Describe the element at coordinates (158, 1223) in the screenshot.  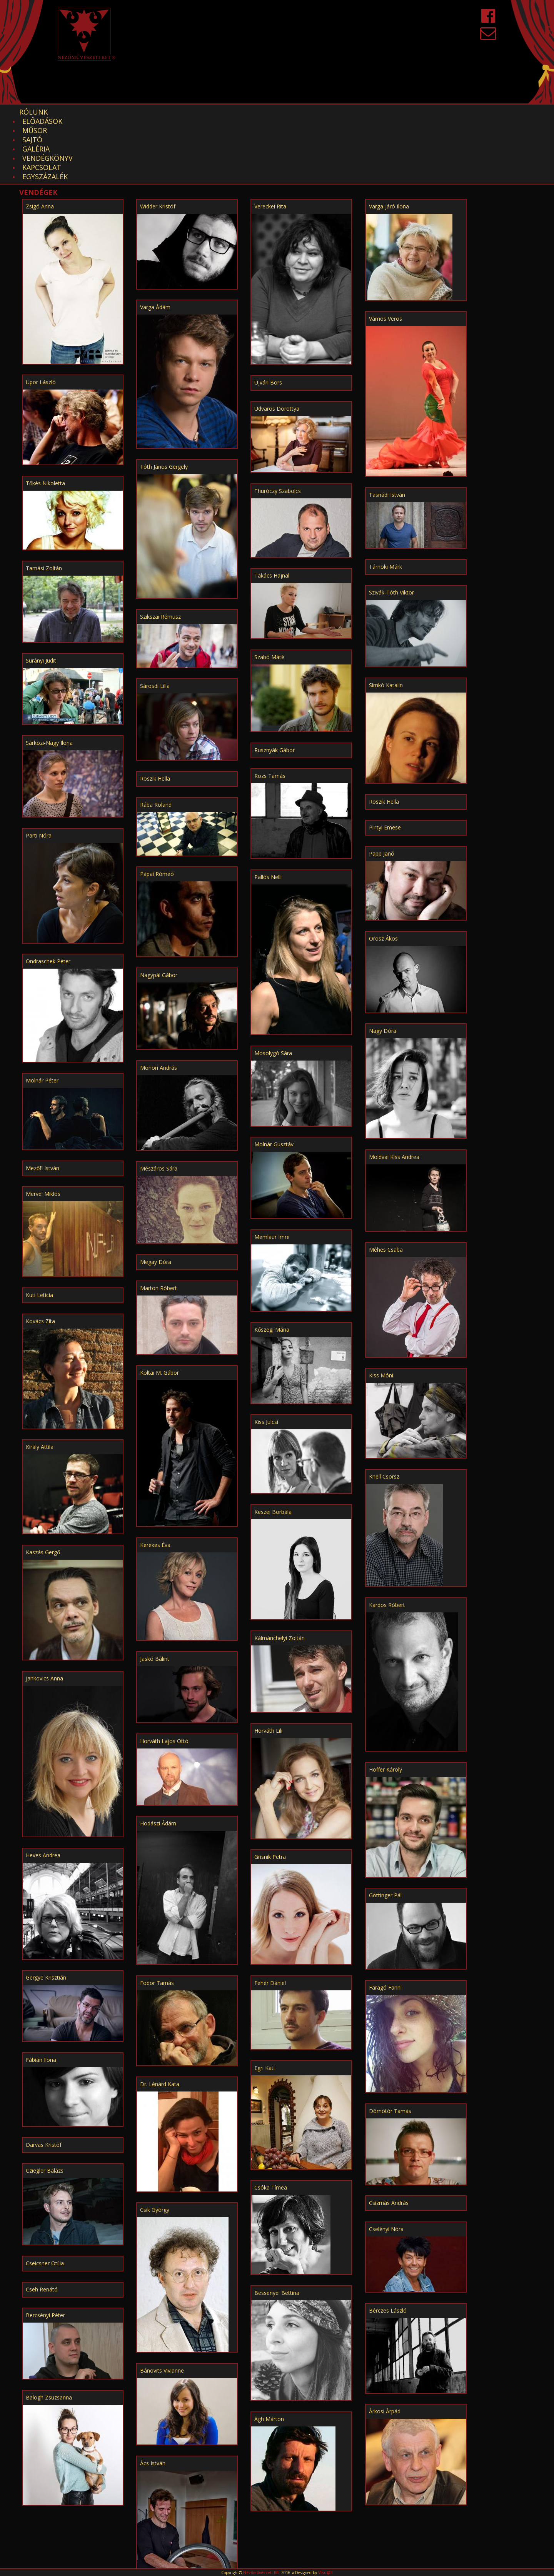
I see `Marton Róbert` at that location.